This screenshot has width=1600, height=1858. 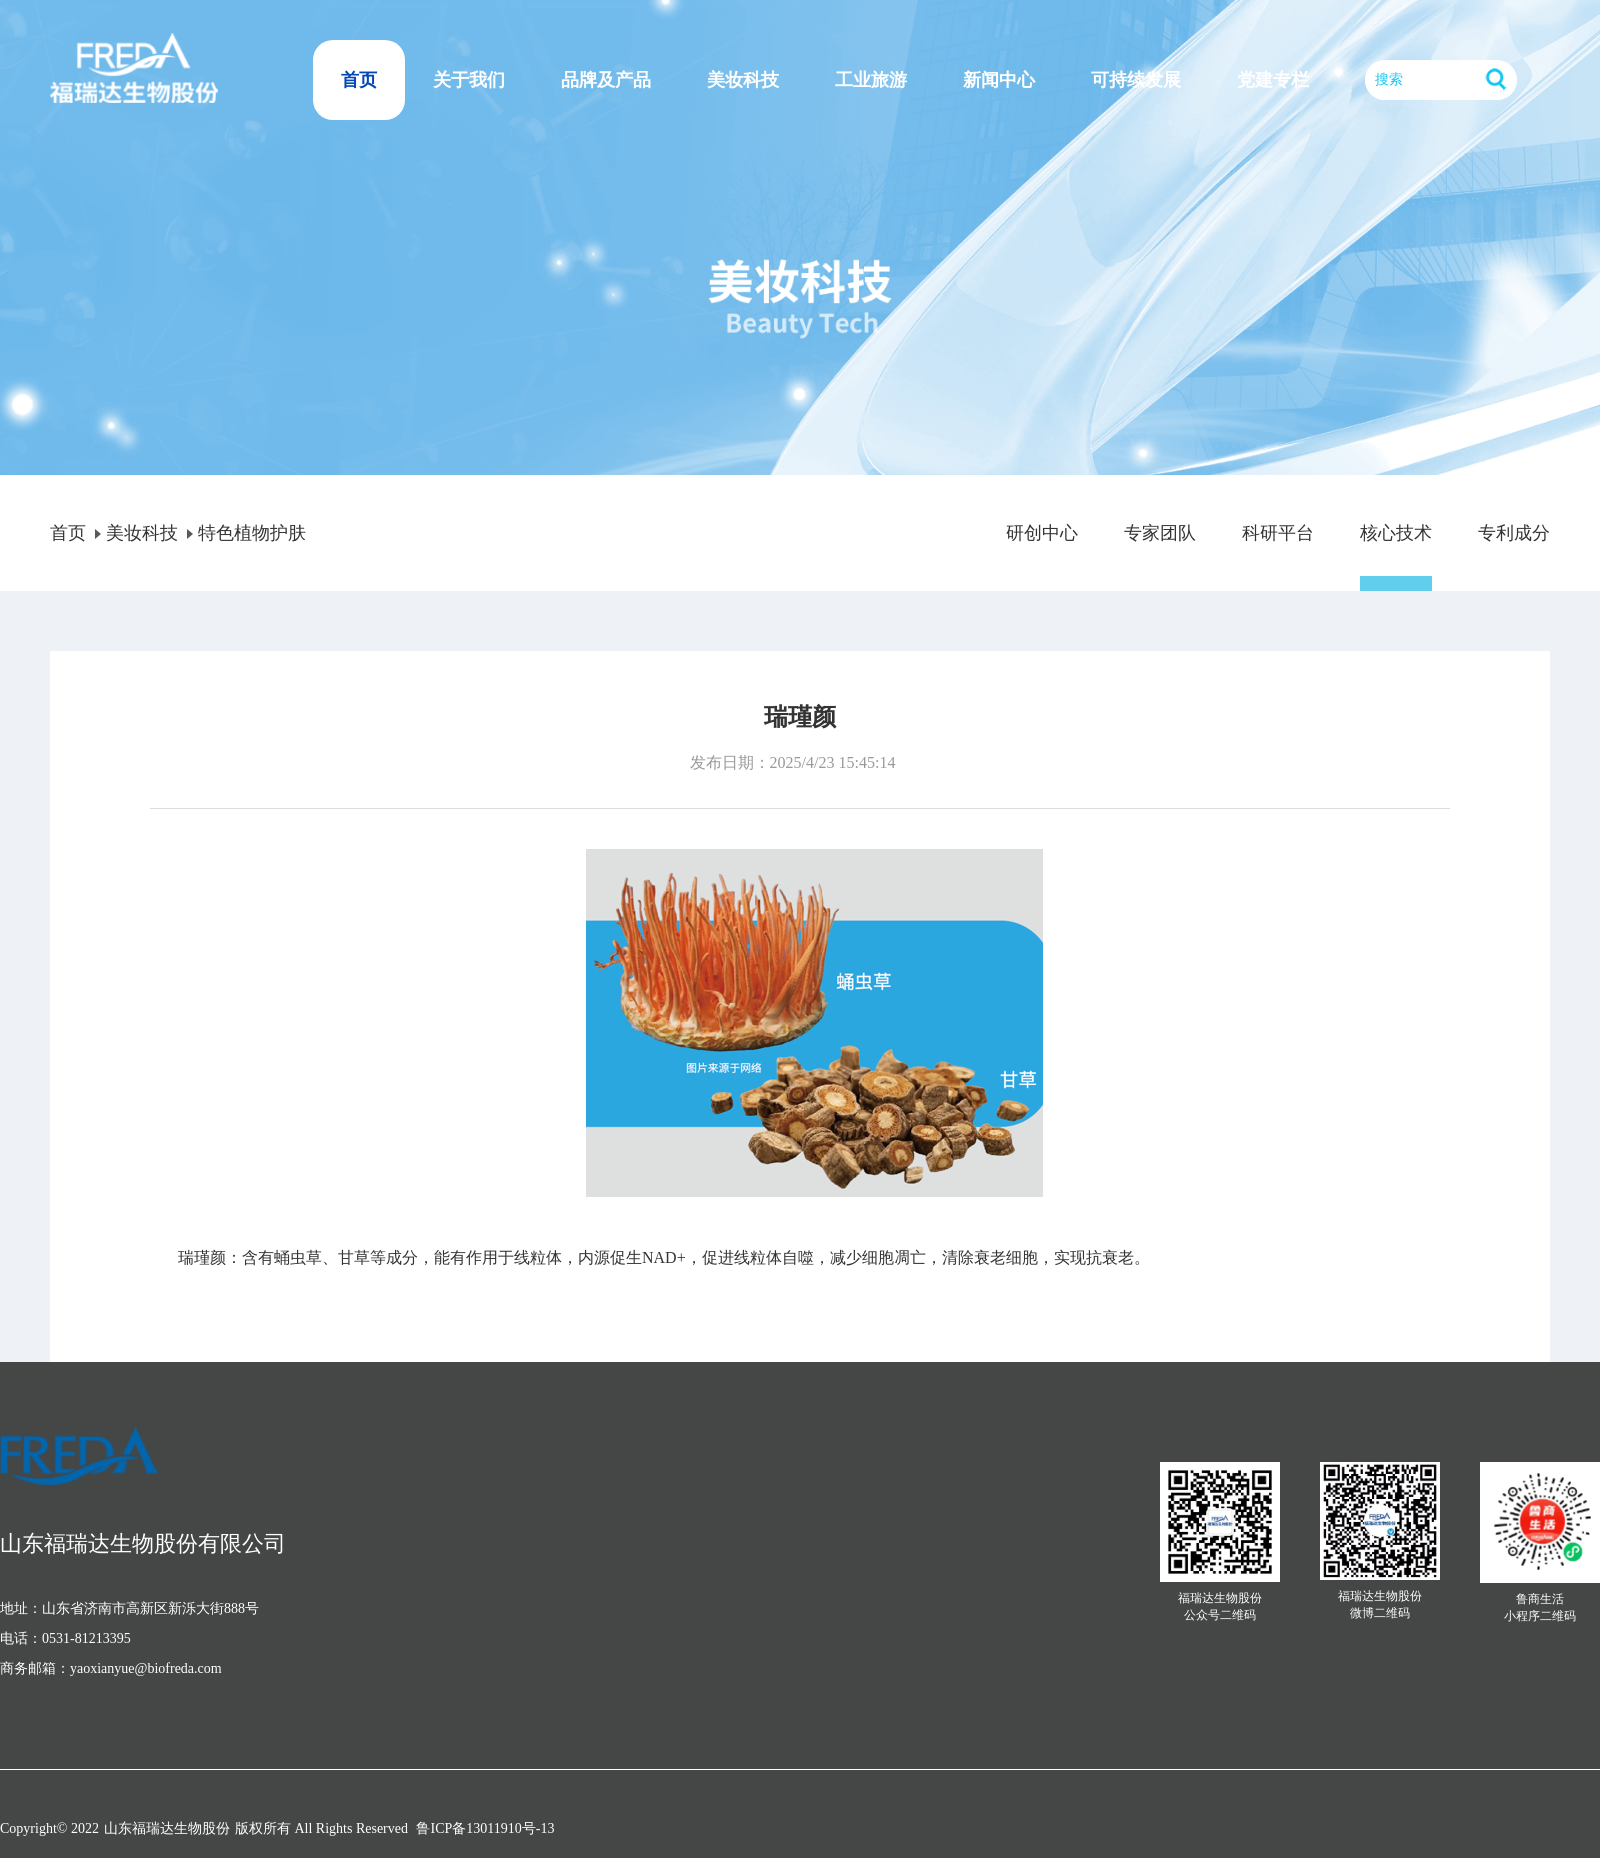 I want to click on 可持续发展, so click(x=1136, y=80).